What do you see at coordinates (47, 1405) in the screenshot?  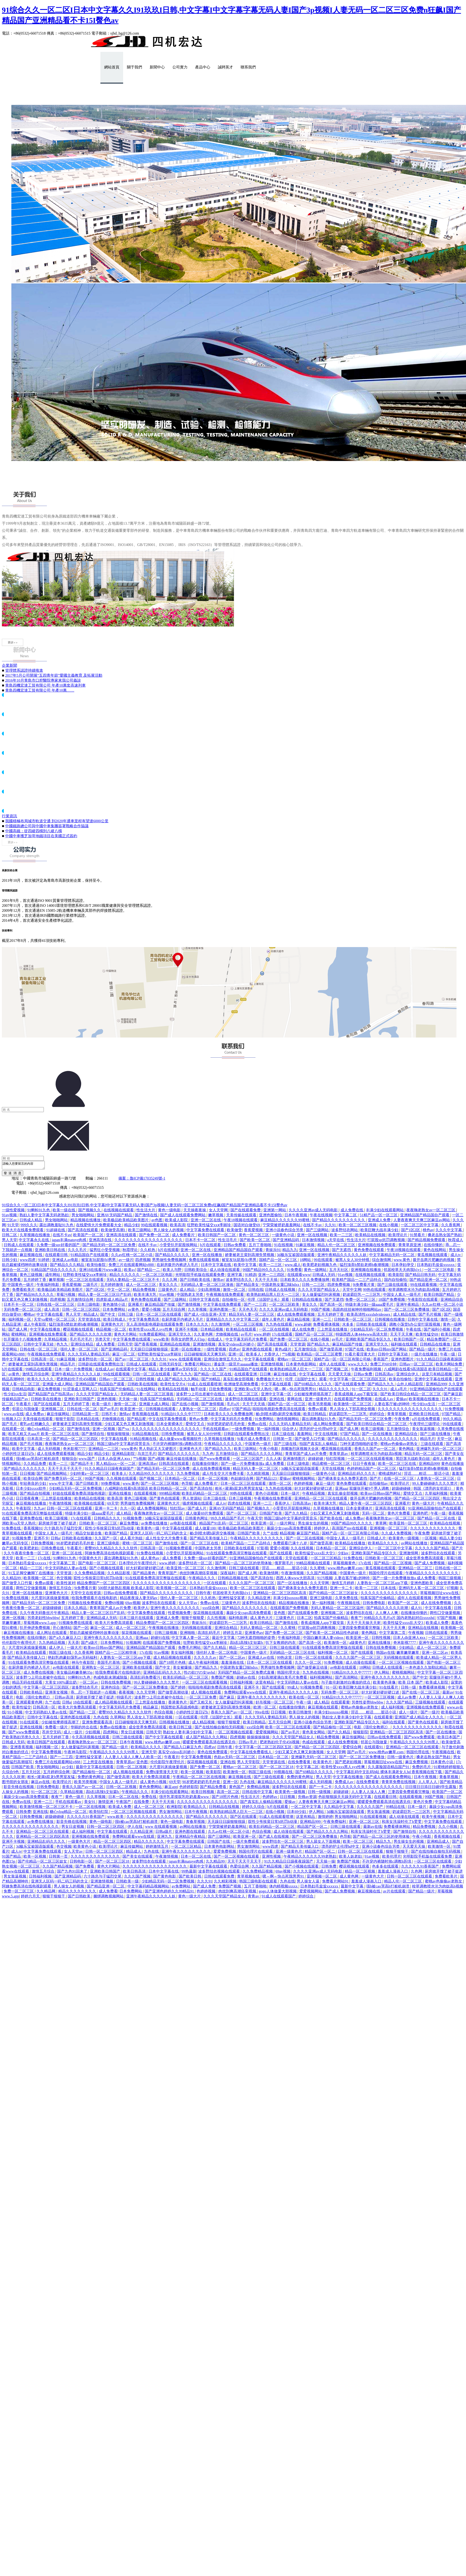 I see `国产区在线观看` at bounding box center [47, 1405].